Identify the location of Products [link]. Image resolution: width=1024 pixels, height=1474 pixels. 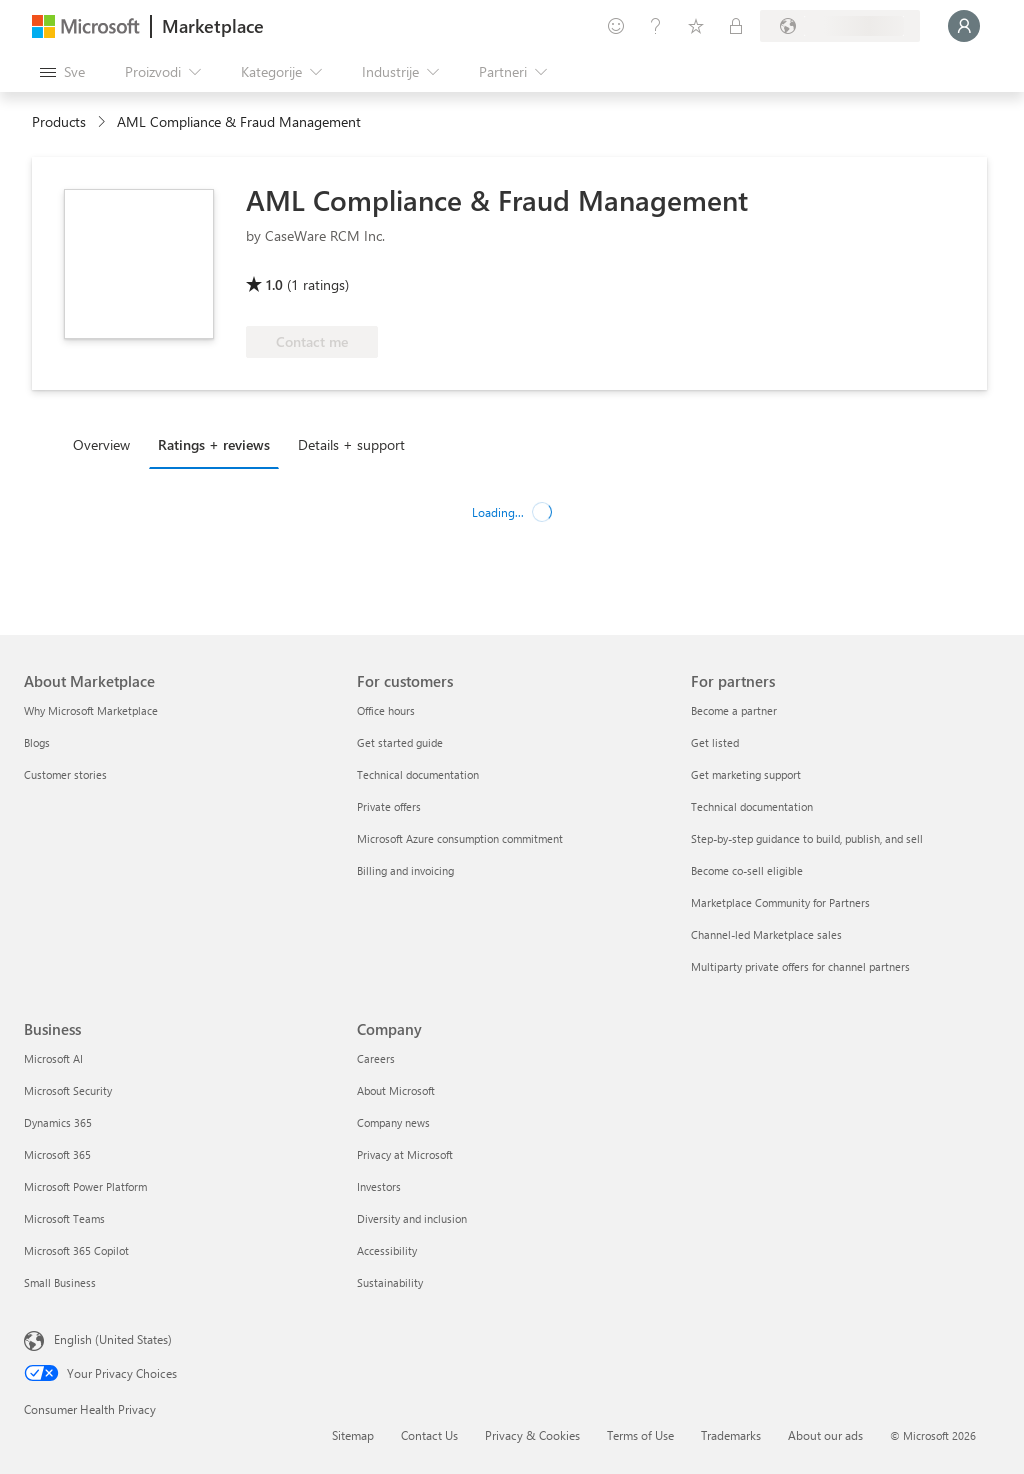
(59, 121).